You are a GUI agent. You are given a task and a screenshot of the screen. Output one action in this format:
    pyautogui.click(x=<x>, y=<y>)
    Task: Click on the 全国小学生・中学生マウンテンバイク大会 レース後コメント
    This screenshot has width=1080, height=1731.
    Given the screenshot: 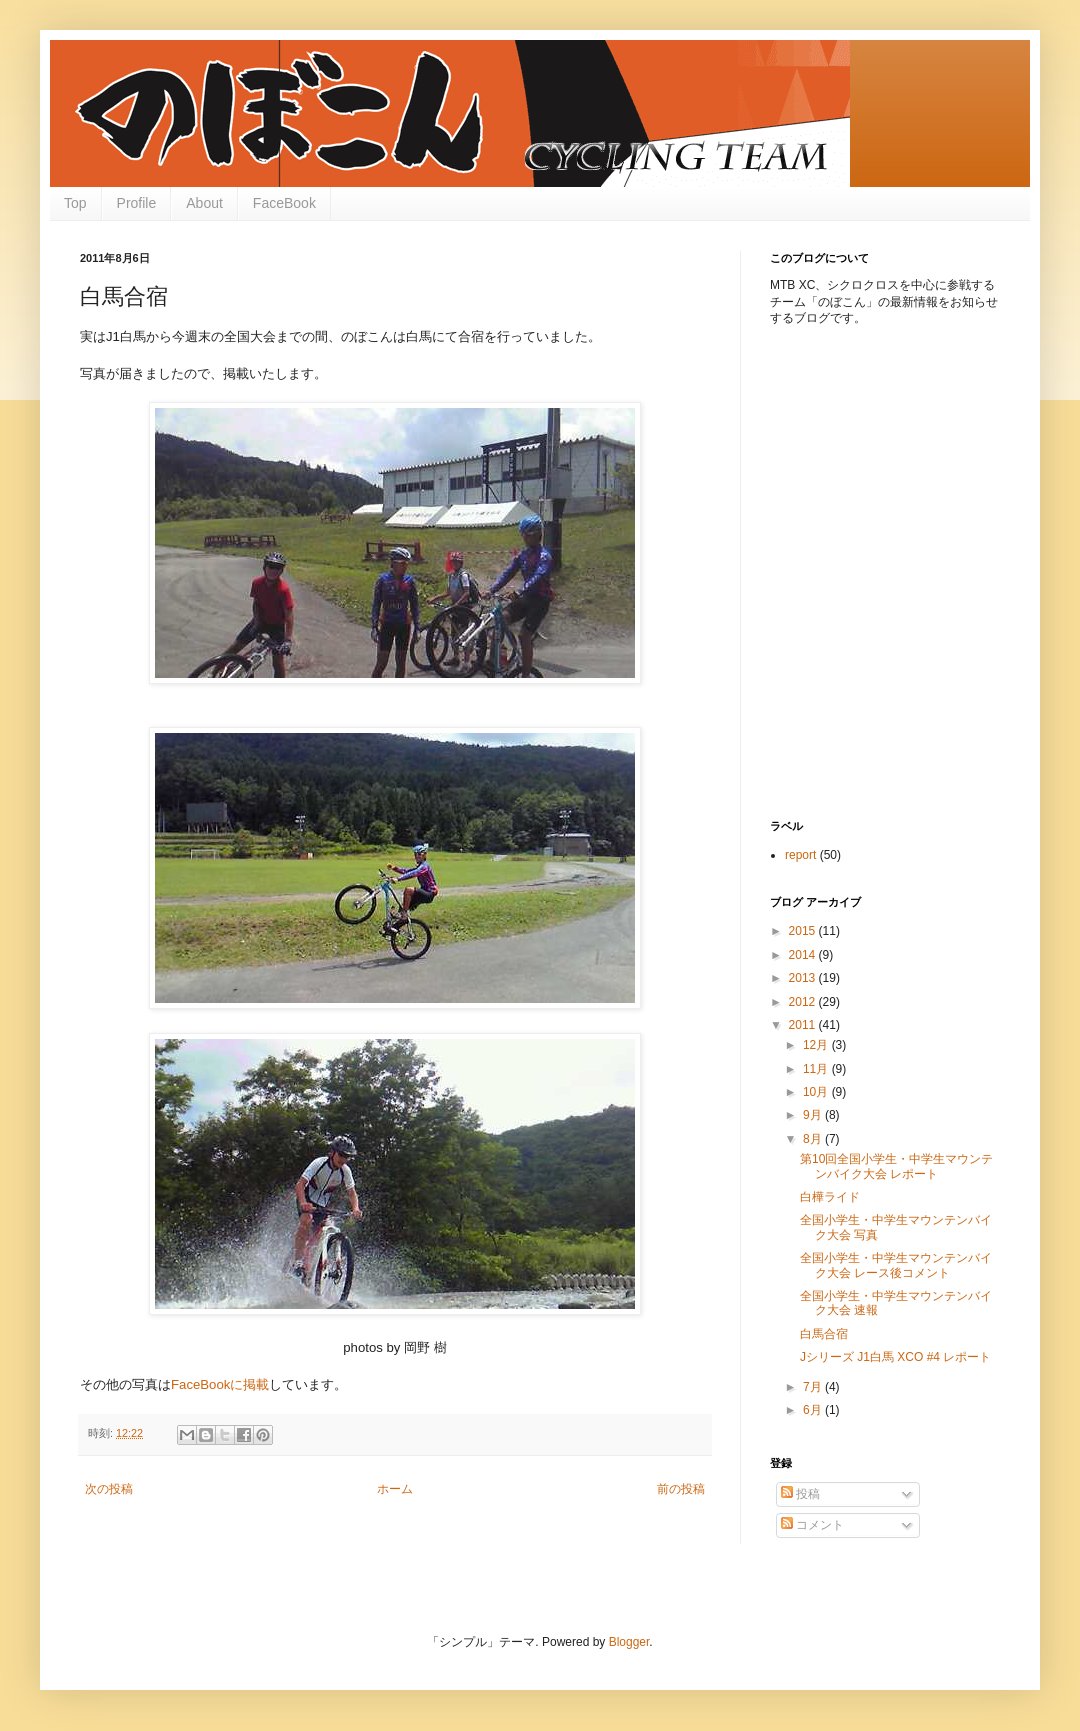 What is the action you would take?
    pyautogui.click(x=896, y=1265)
    